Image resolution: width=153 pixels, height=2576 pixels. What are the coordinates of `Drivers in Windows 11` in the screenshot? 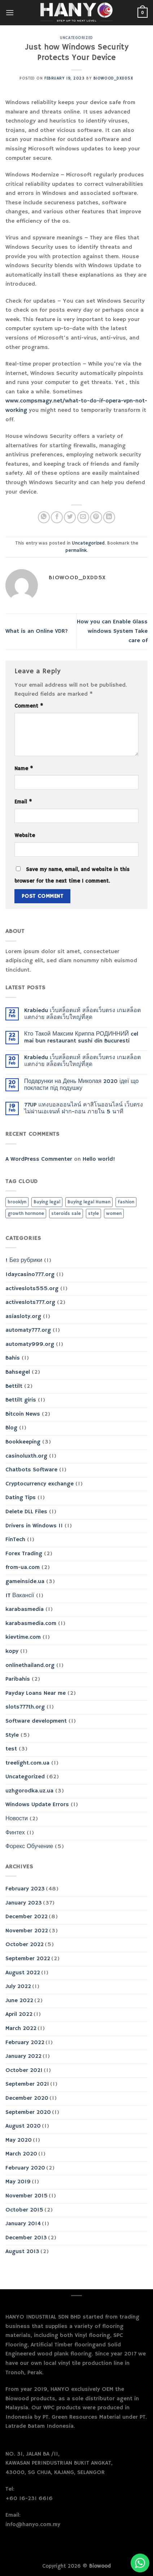 It's located at (34, 1526).